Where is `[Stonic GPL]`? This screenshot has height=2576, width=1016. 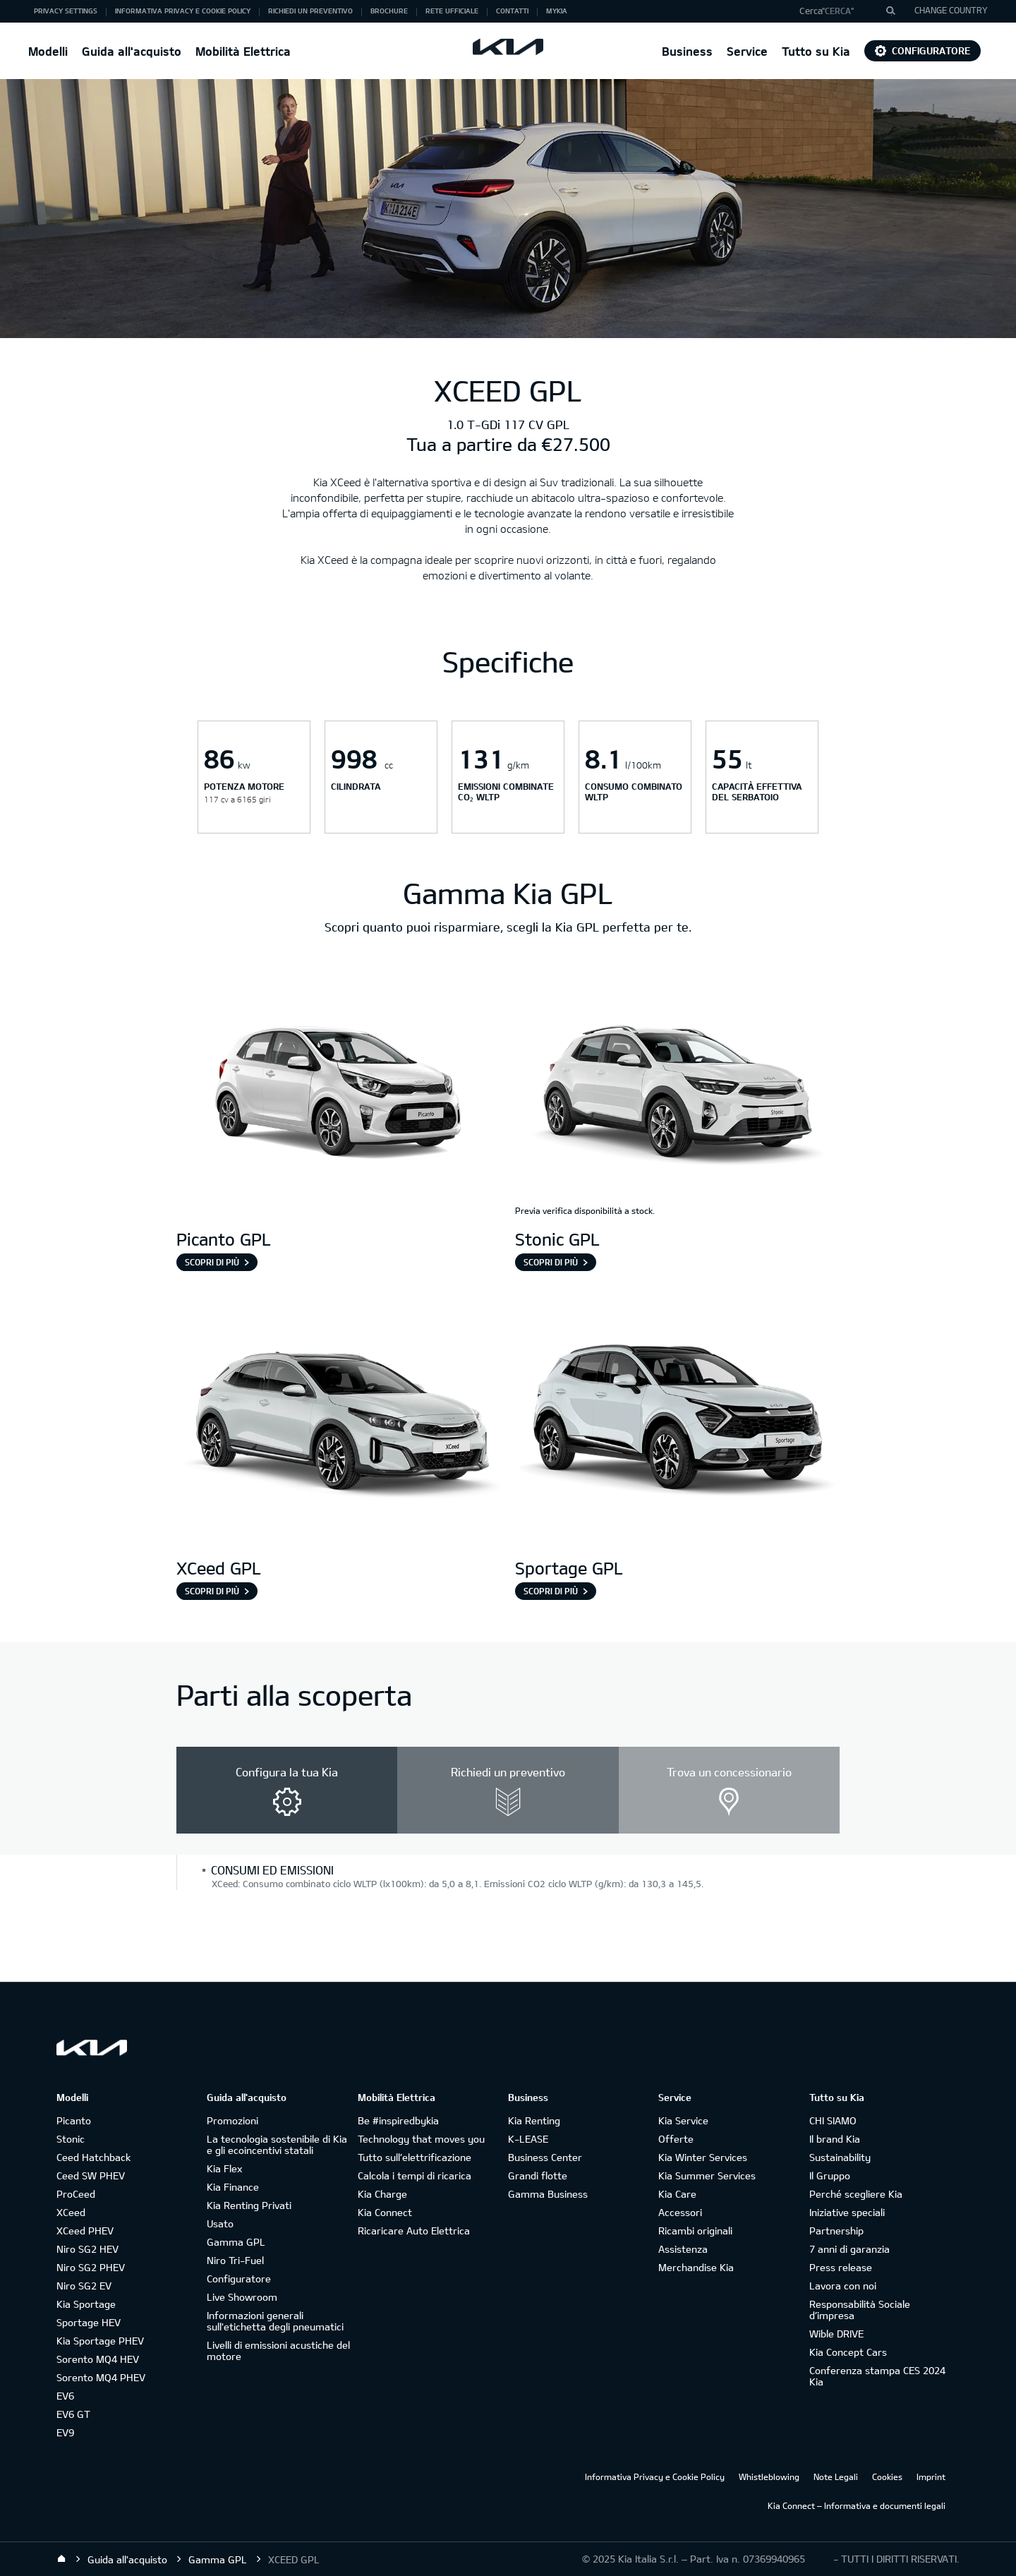
[Stonic GPL] is located at coordinates (677, 1093).